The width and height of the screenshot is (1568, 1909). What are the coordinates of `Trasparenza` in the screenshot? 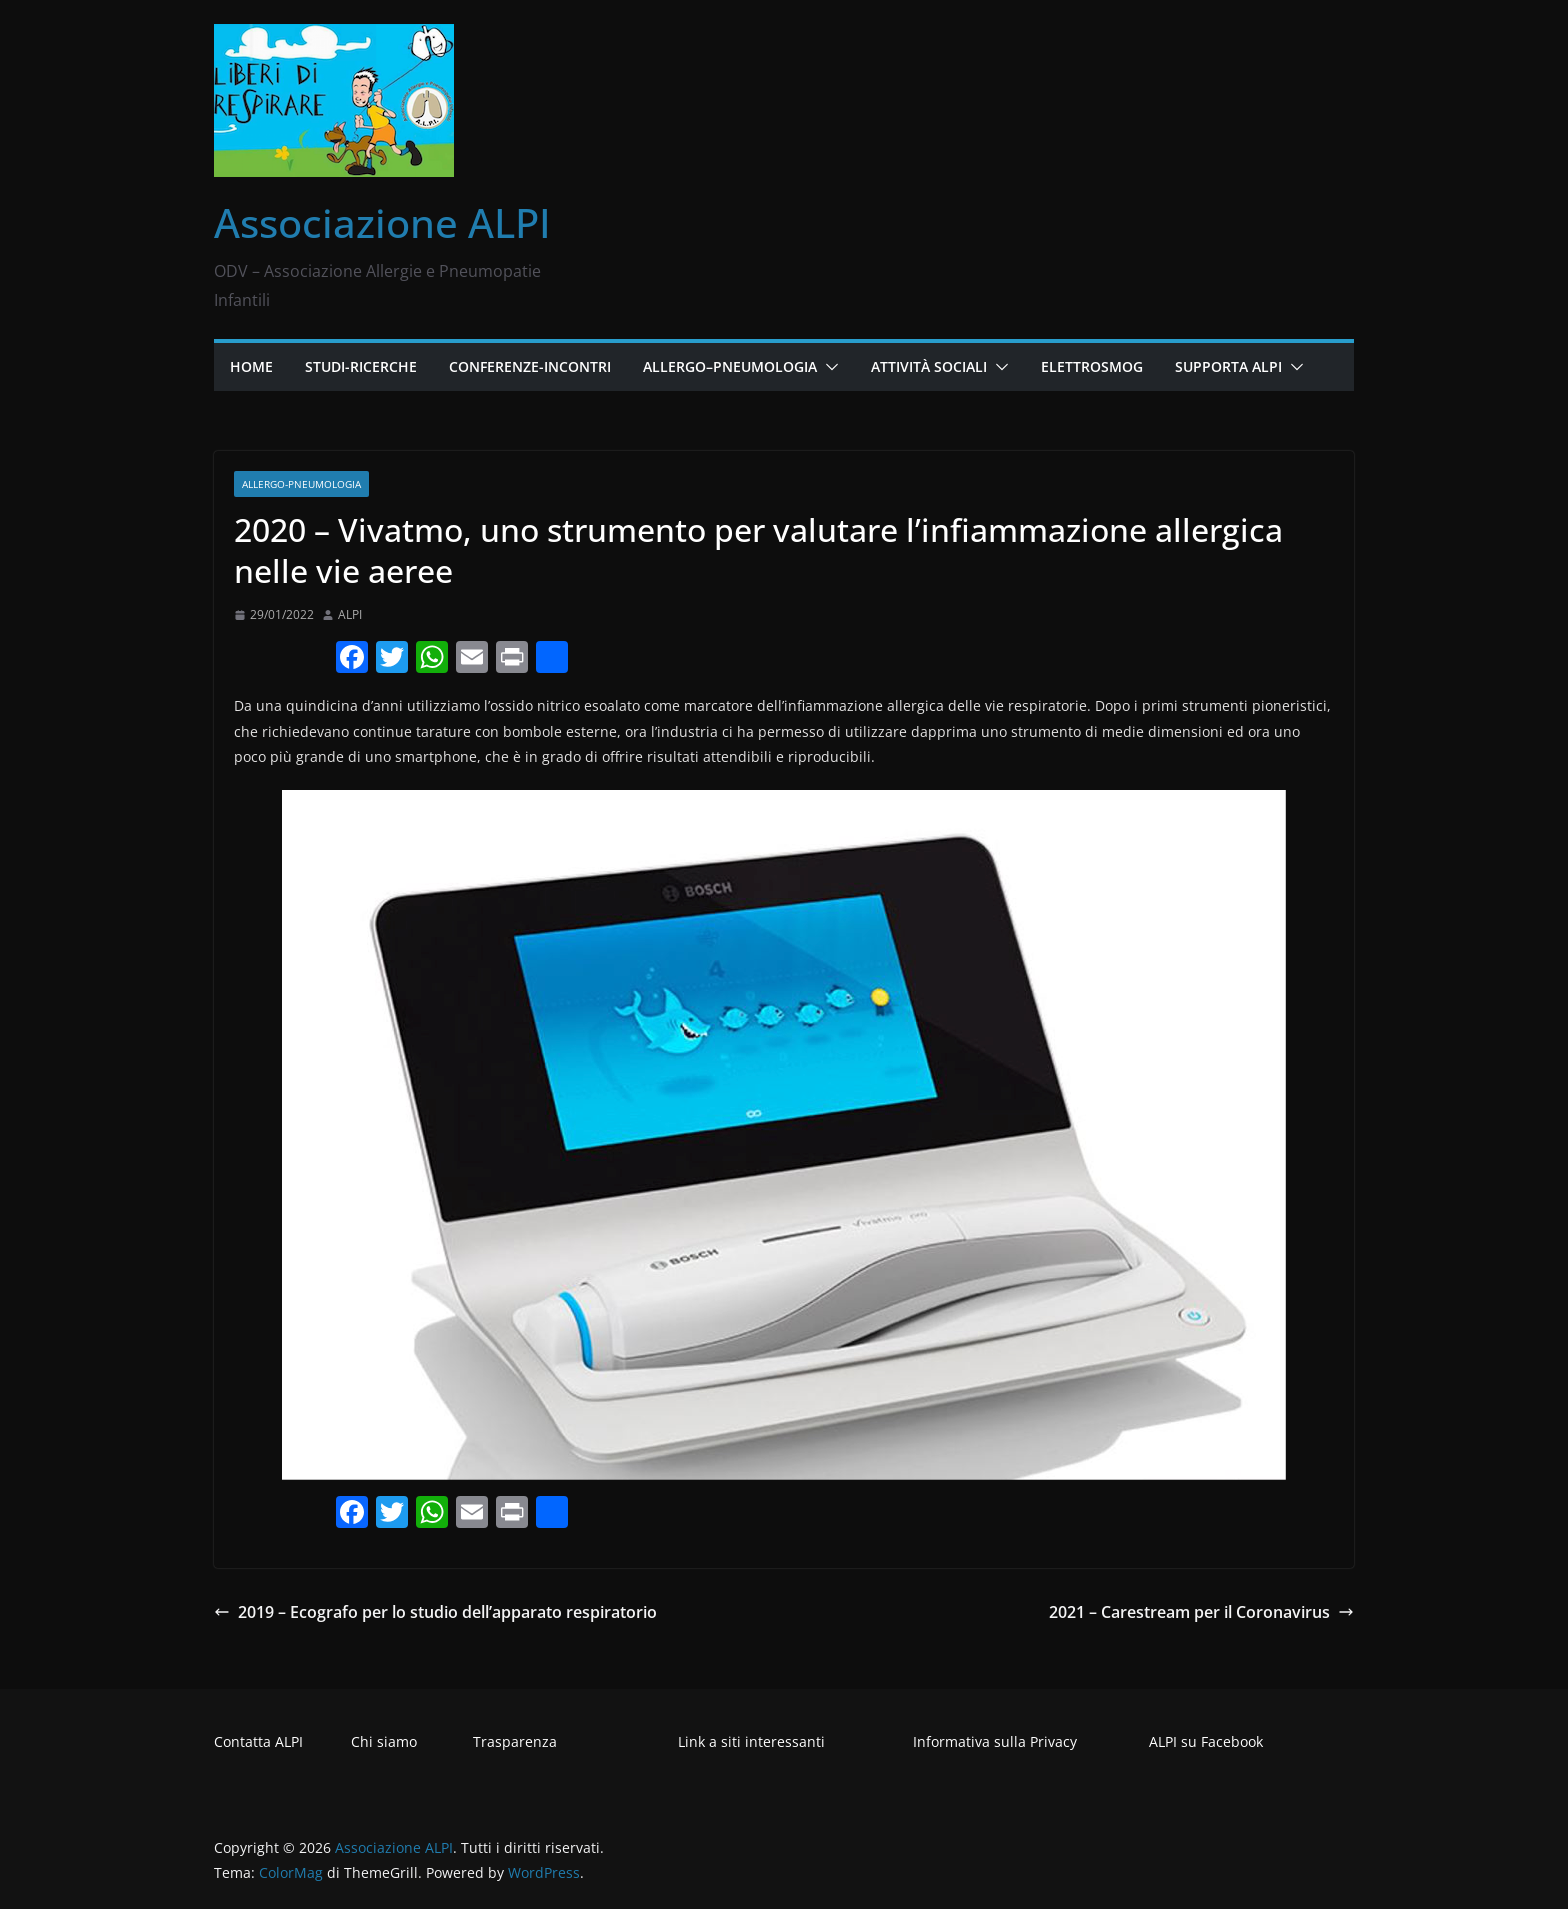 It's located at (515, 1741).